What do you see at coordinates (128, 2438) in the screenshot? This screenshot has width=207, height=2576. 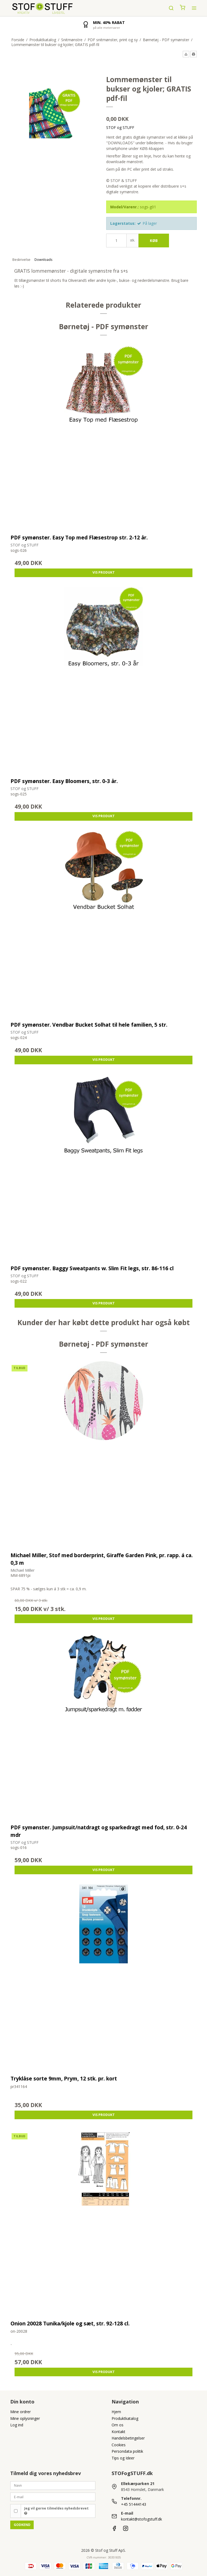 I see `Handelsbetingelser` at bounding box center [128, 2438].